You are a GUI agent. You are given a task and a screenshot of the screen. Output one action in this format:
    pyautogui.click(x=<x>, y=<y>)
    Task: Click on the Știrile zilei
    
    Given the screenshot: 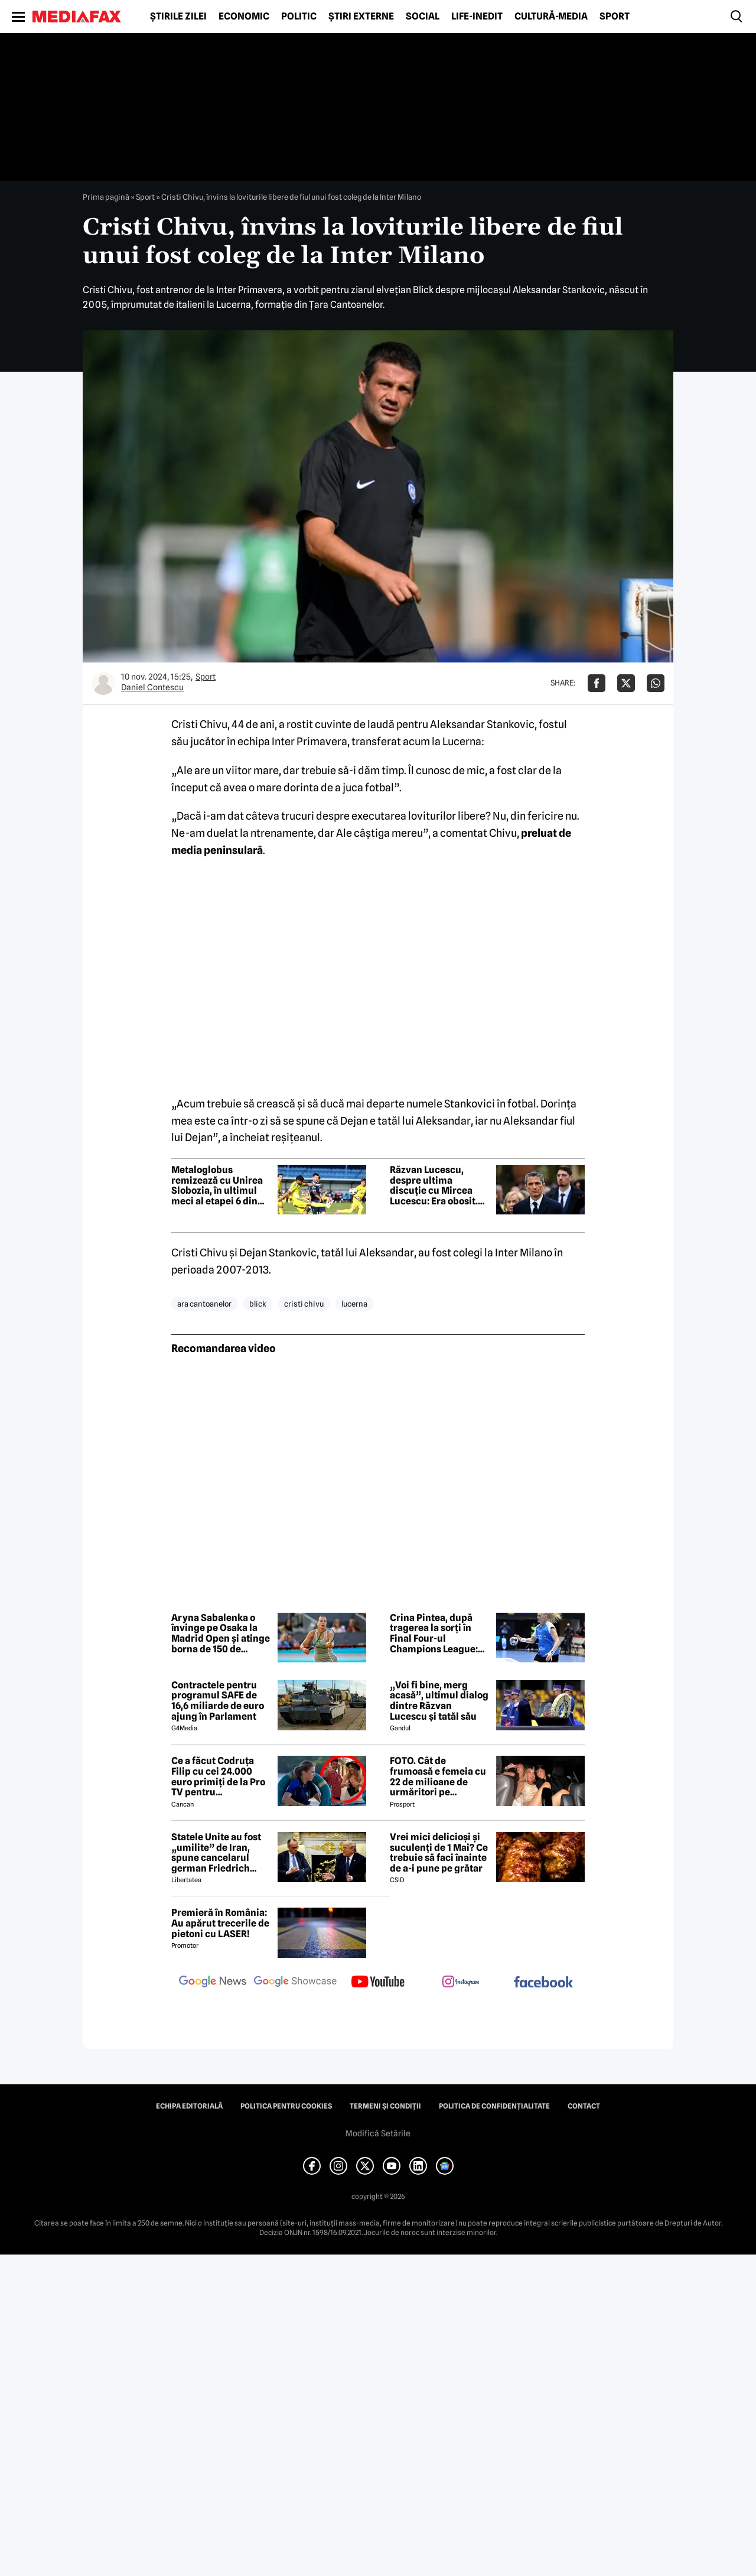 What is the action you would take?
    pyautogui.click(x=178, y=16)
    